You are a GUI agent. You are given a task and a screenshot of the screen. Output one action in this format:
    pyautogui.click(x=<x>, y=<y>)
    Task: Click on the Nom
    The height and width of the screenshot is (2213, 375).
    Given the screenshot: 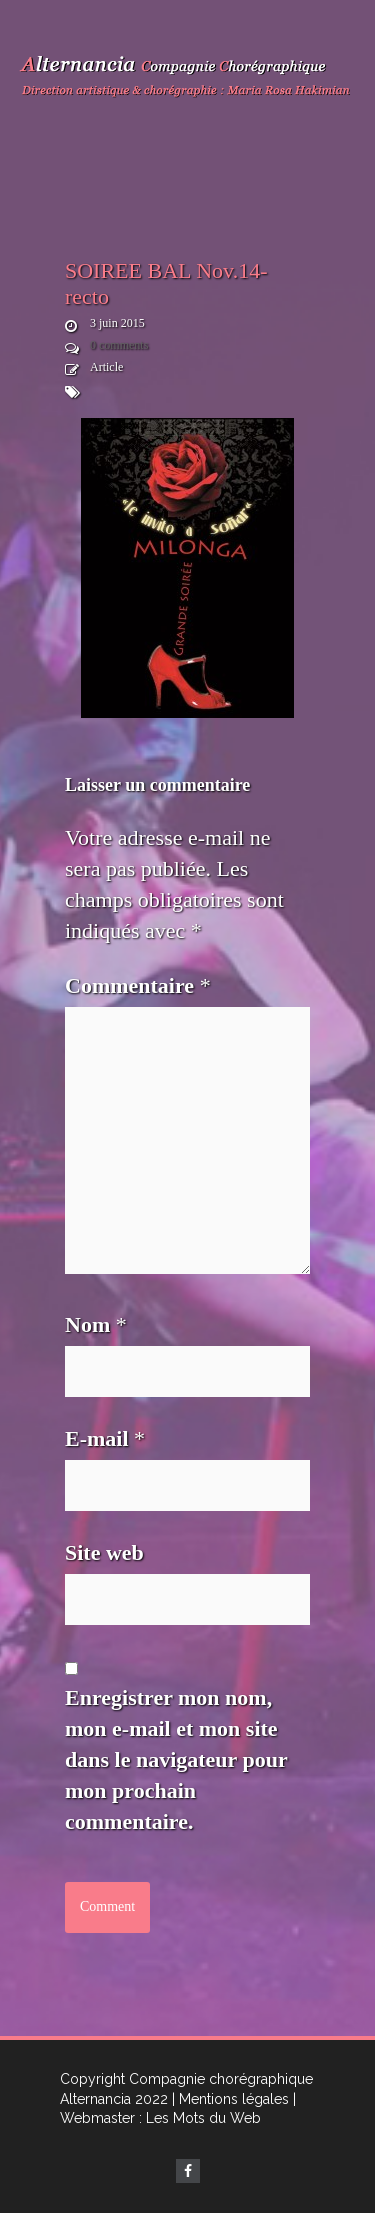 What is the action you would take?
    pyautogui.click(x=96, y=1324)
    